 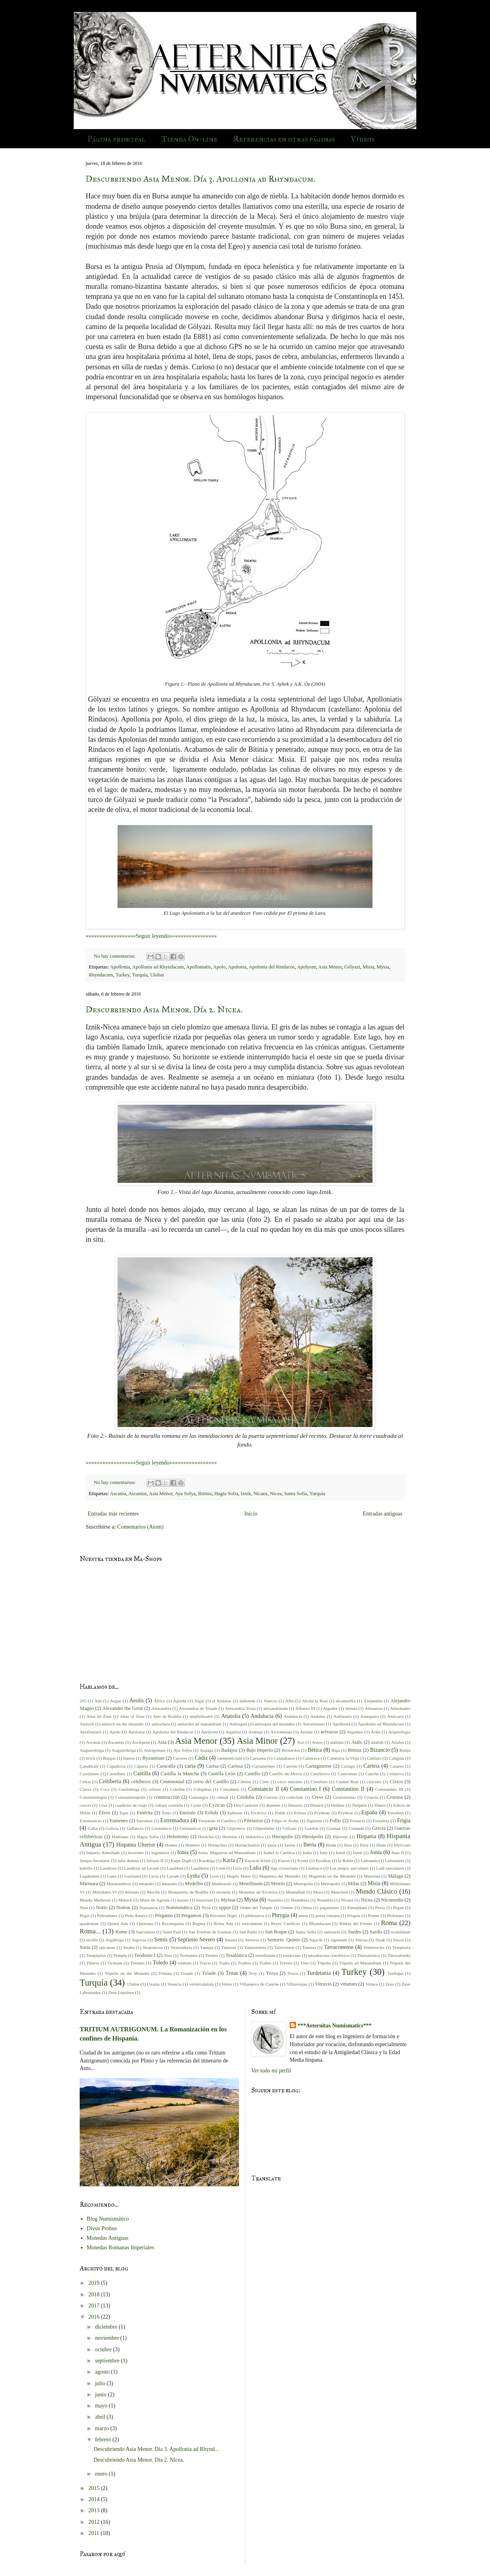 I want to click on Laodikeia, so click(x=200, y=1868).